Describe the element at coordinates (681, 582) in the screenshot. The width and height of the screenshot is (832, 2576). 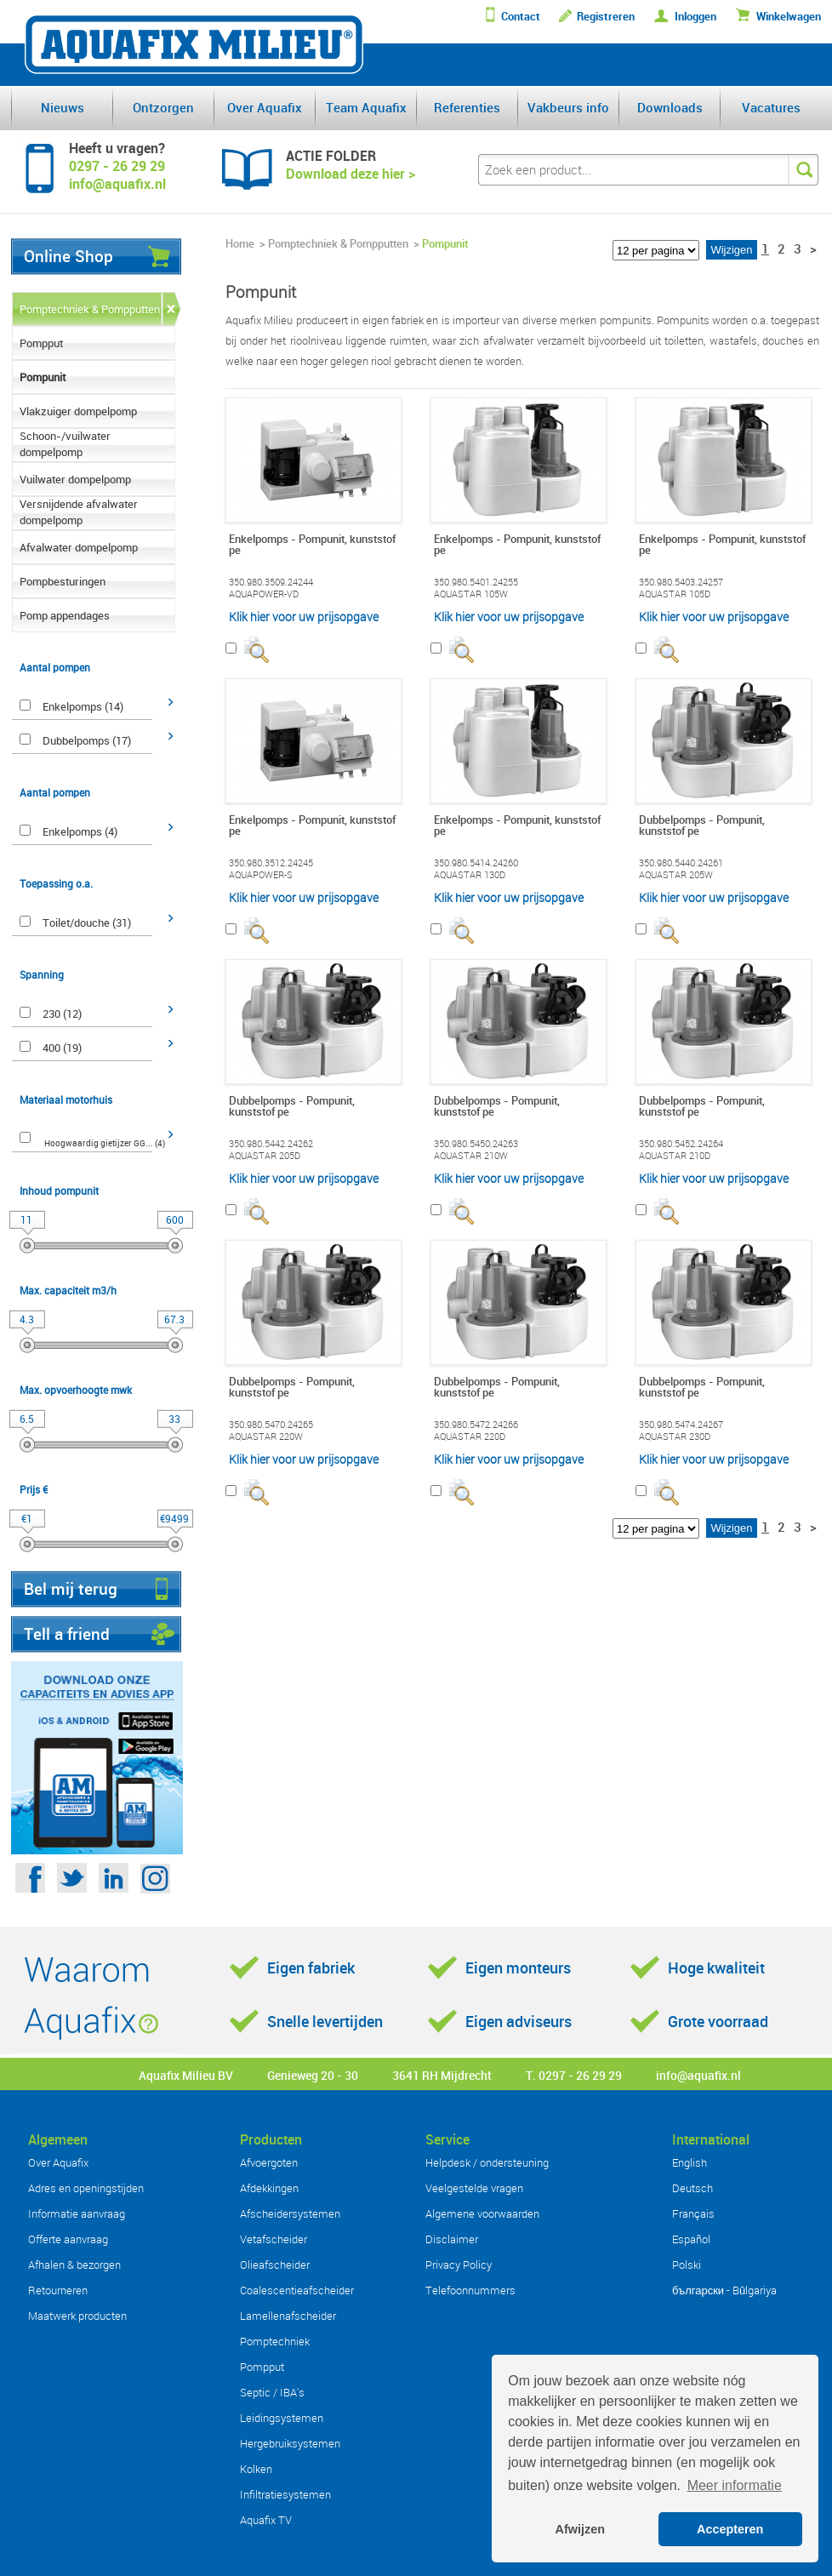
I see `350.980.5403.24257` at that location.